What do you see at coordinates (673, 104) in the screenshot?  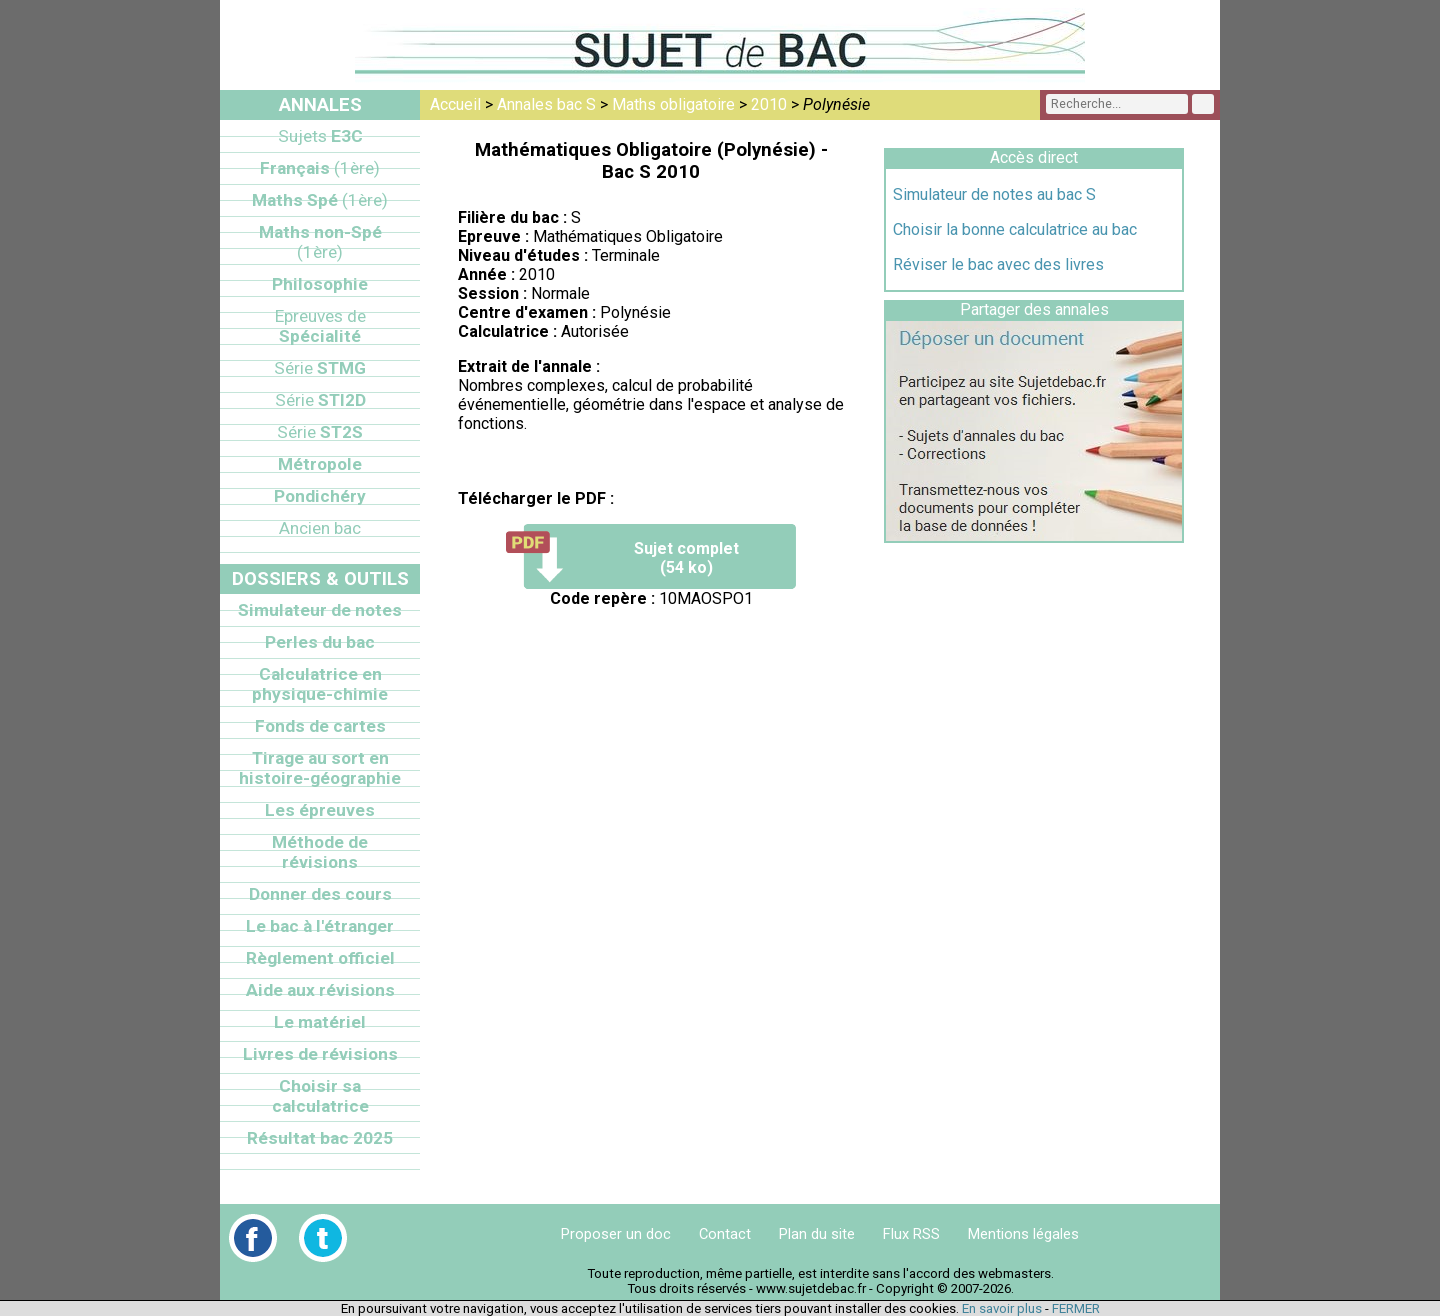 I see `Maths obligatoire` at bounding box center [673, 104].